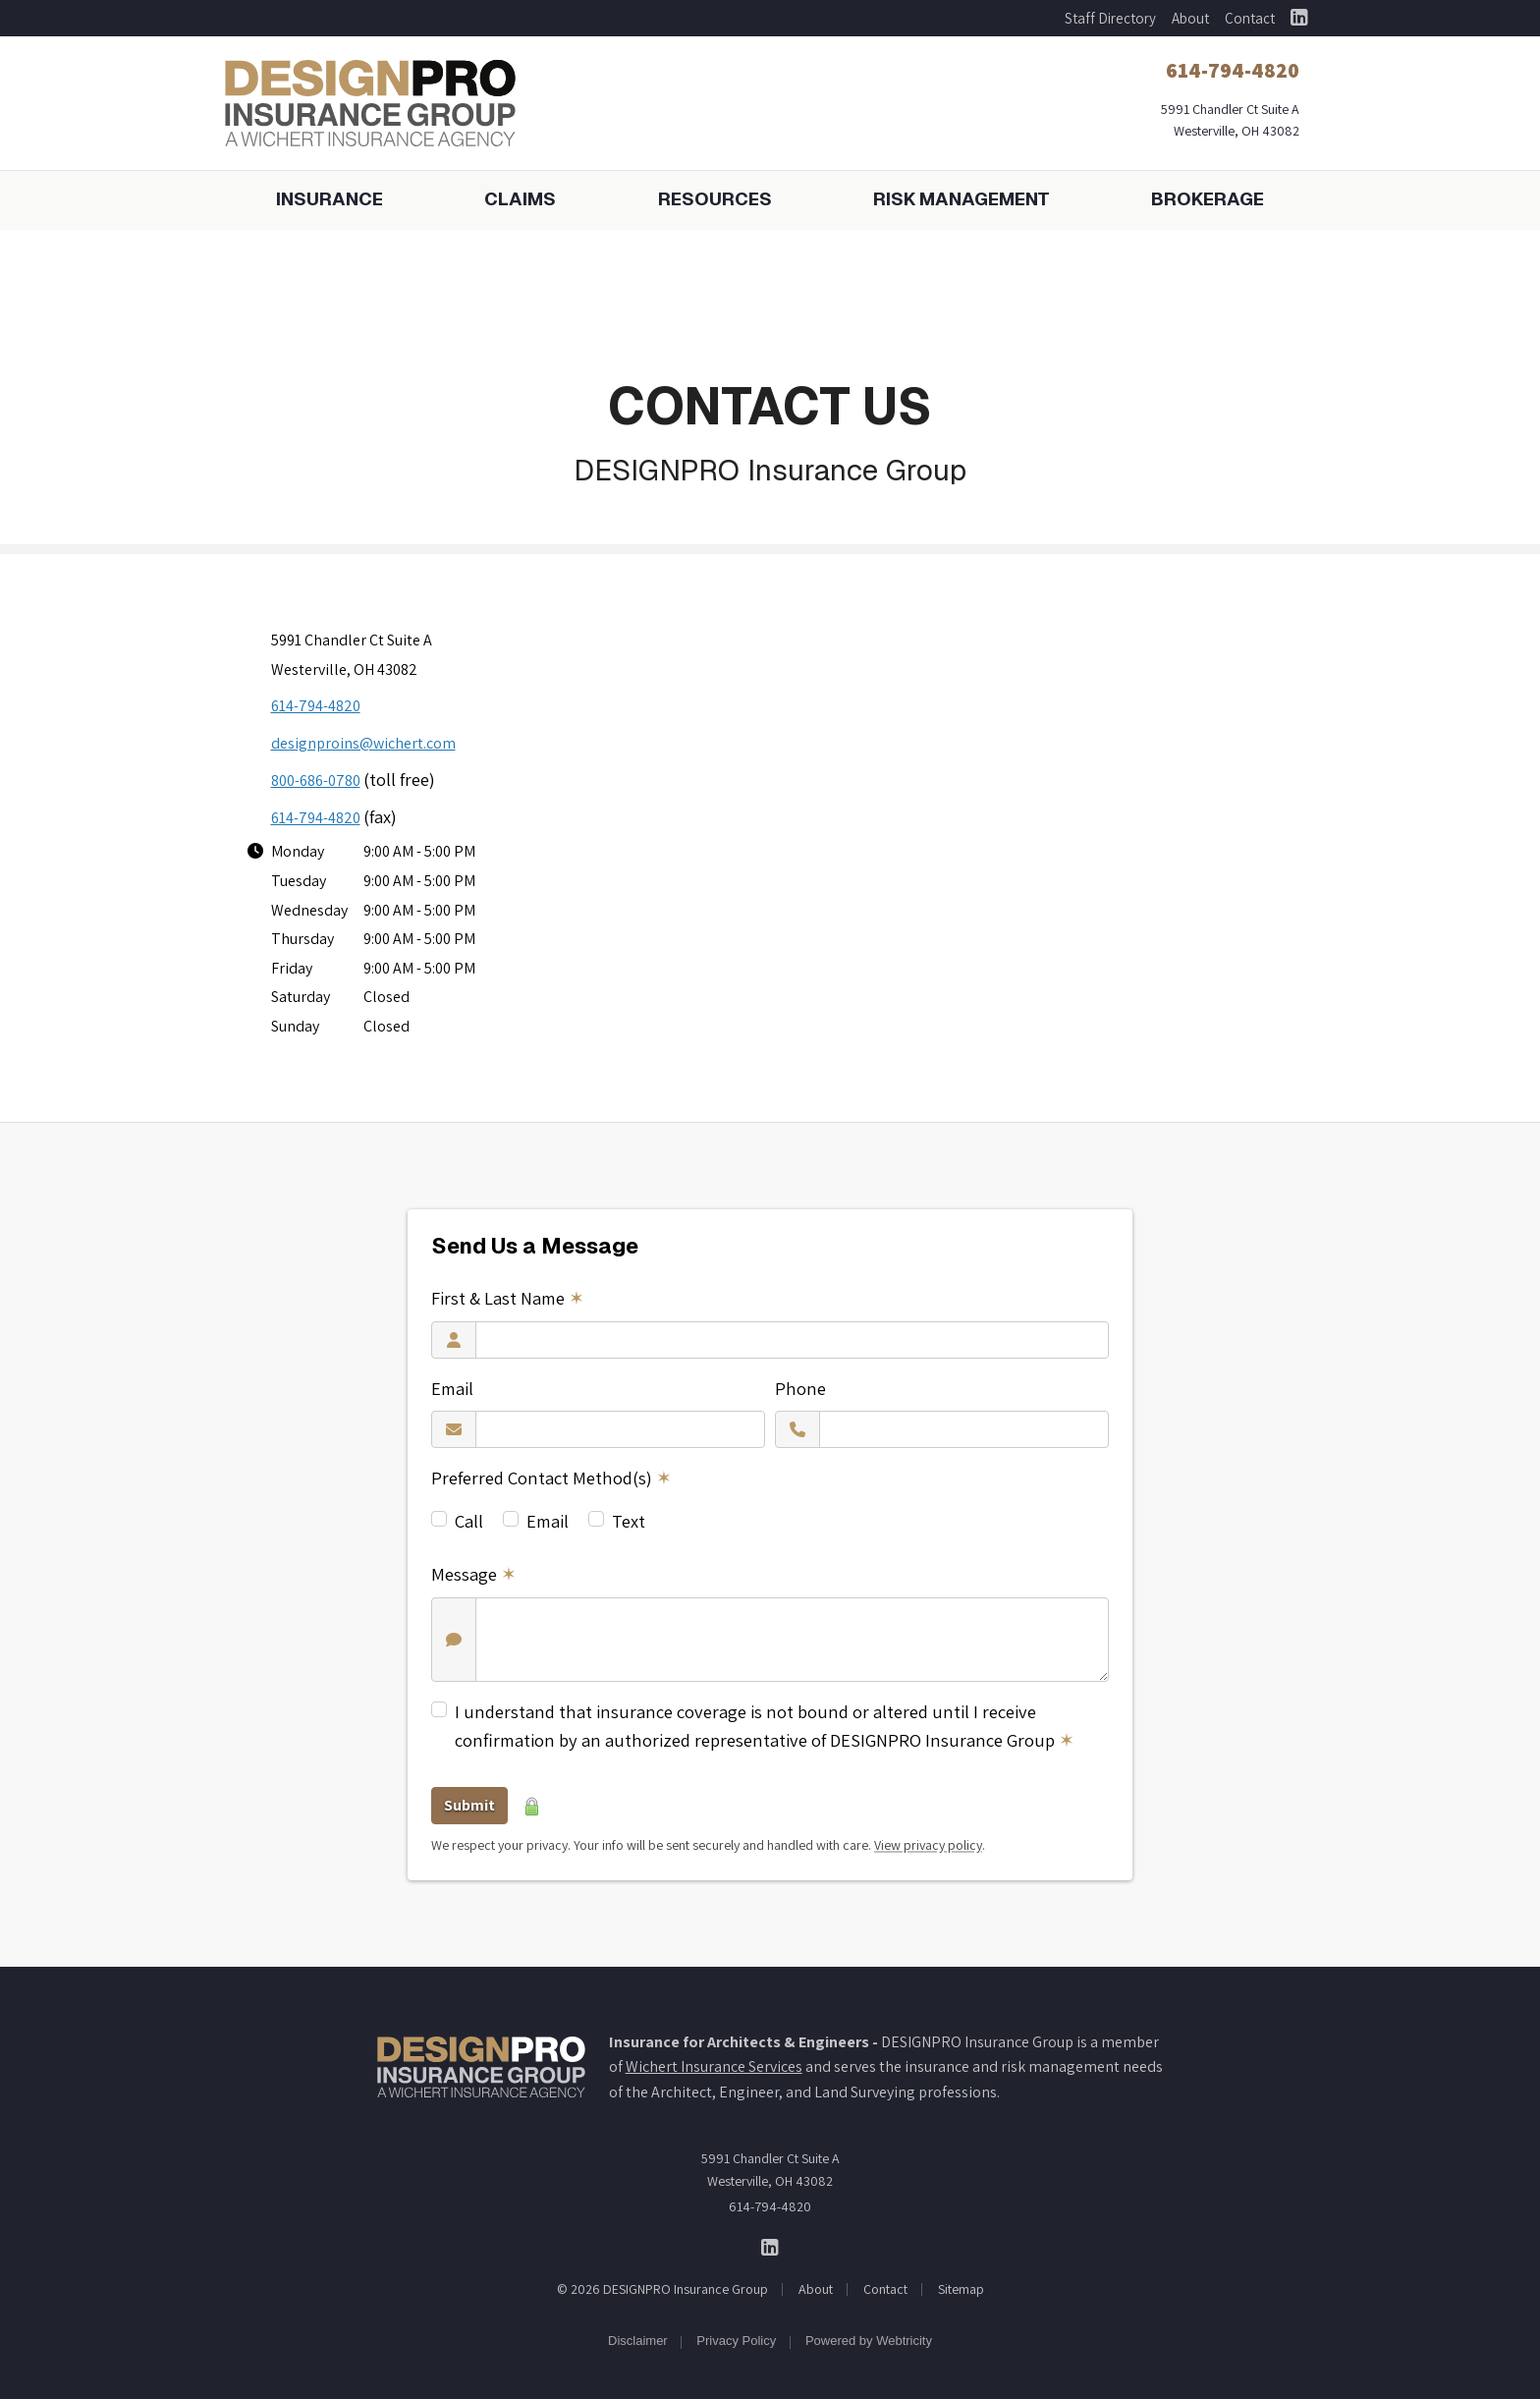 This screenshot has width=1540, height=2399. Describe the element at coordinates (315, 706) in the screenshot. I see `614-794-4820` at that location.